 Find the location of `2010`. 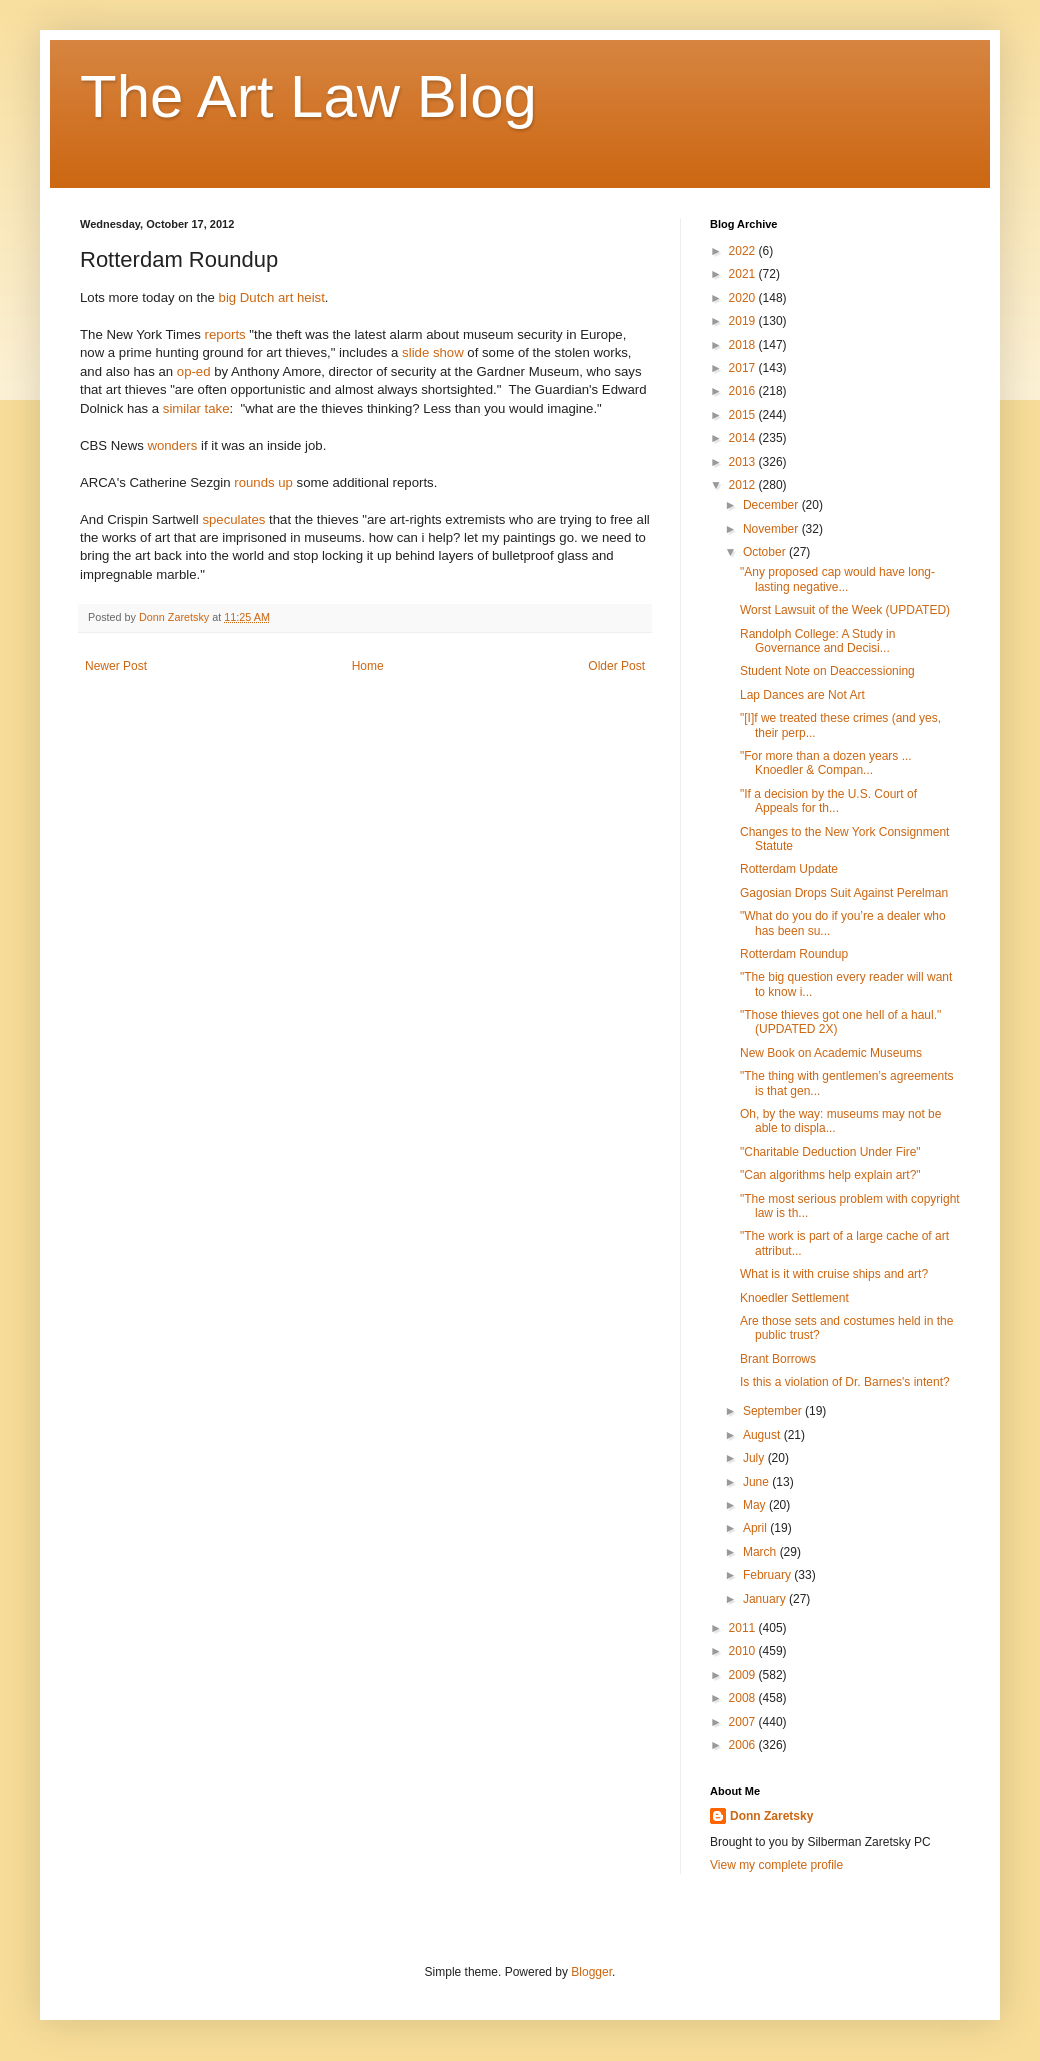

2010 is located at coordinates (744, 1651).